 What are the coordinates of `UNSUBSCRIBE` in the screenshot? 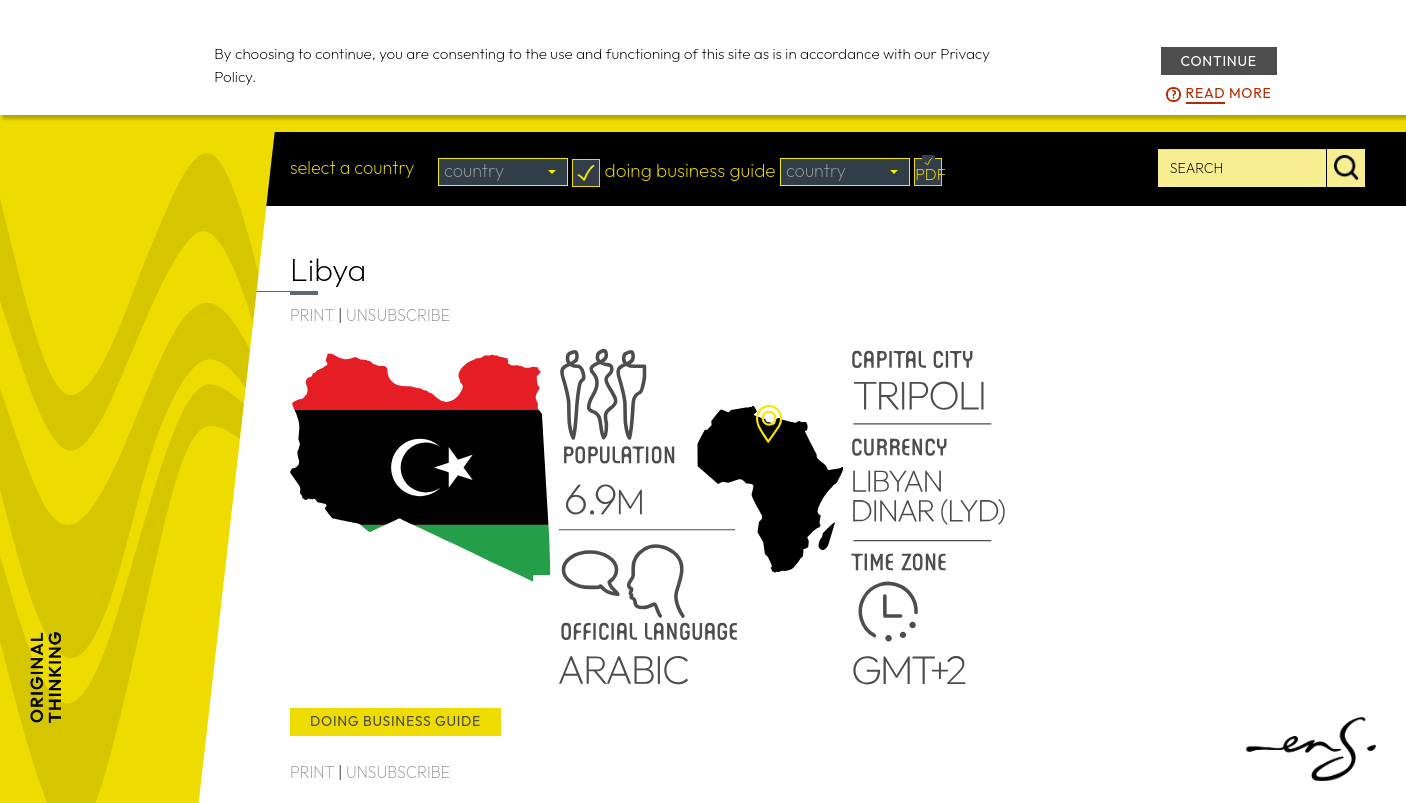 It's located at (398, 315).